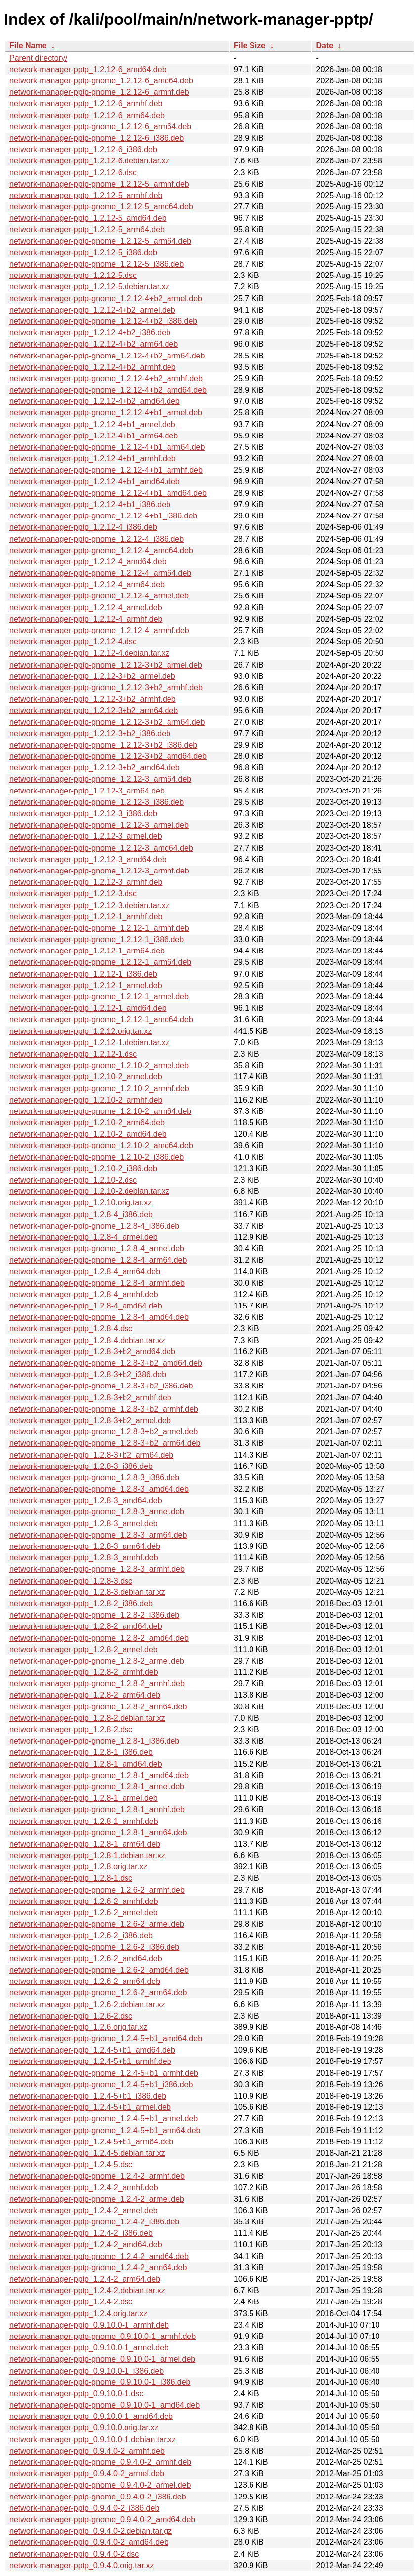 This screenshot has width=419, height=2576. Describe the element at coordinates (86, 195) in the screenshot. I see `network-manager-pptp_1.2.12-5_armhf.deb` at that location.